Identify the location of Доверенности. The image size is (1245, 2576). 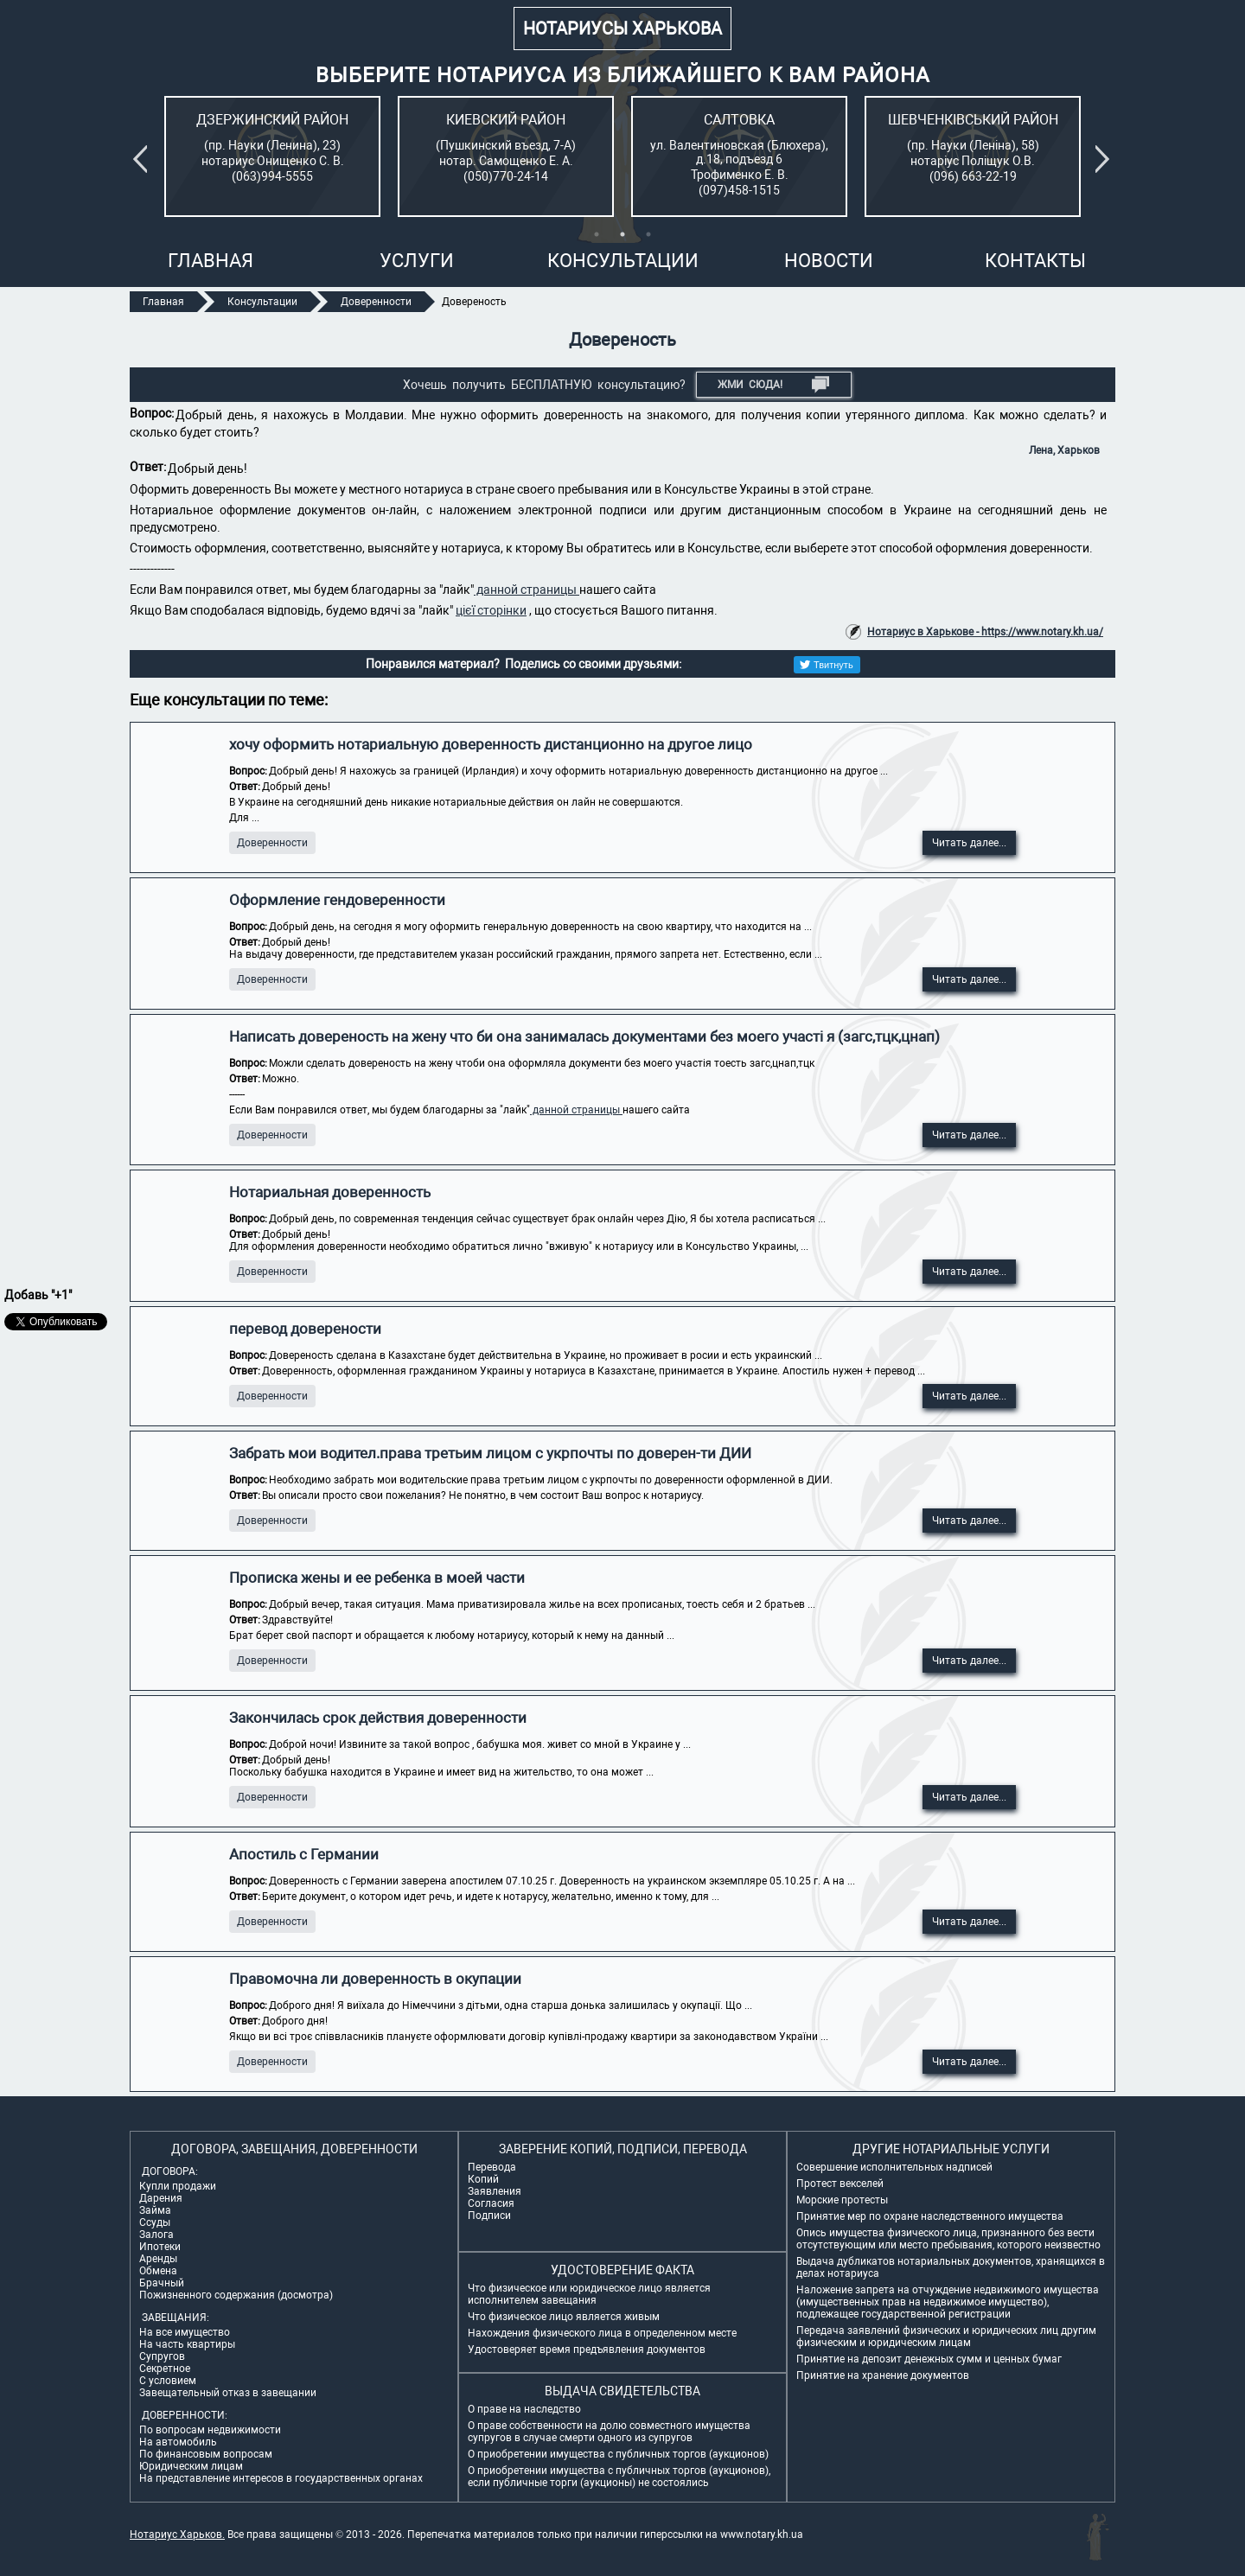
(272, 843).